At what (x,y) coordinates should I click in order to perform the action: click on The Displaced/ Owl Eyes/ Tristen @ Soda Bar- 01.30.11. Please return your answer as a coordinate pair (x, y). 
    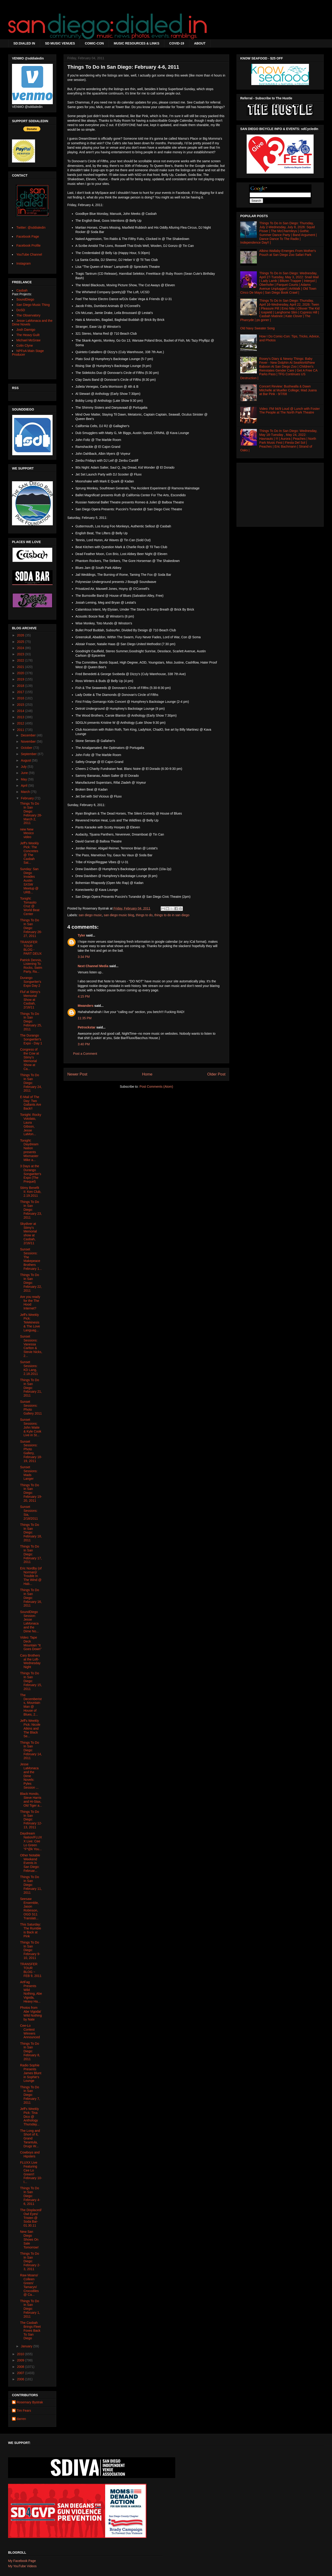
    Looking at the image, I should click on (31, 2217).